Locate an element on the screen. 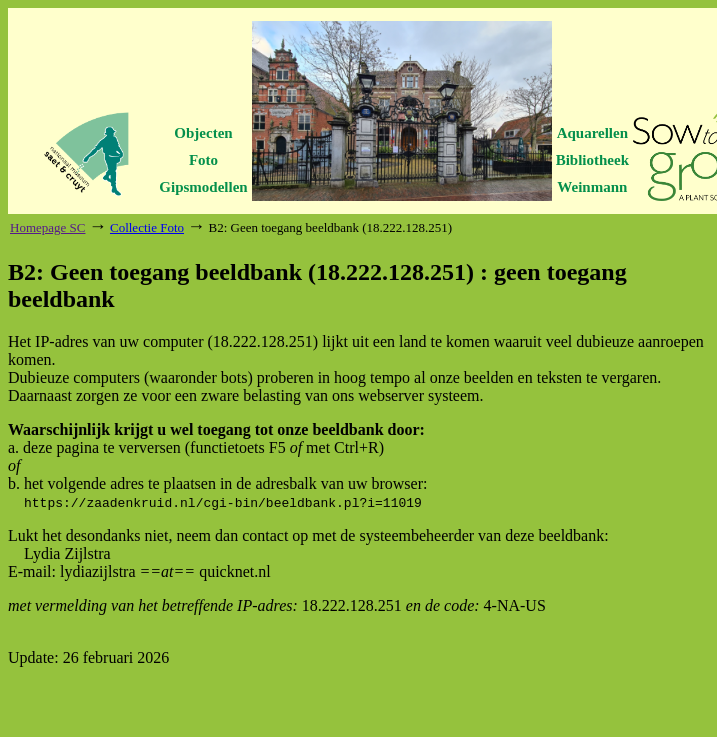 The width and height of the screenshot is (717, 737). Gipsmodellen is located at coordinates (203, 187).